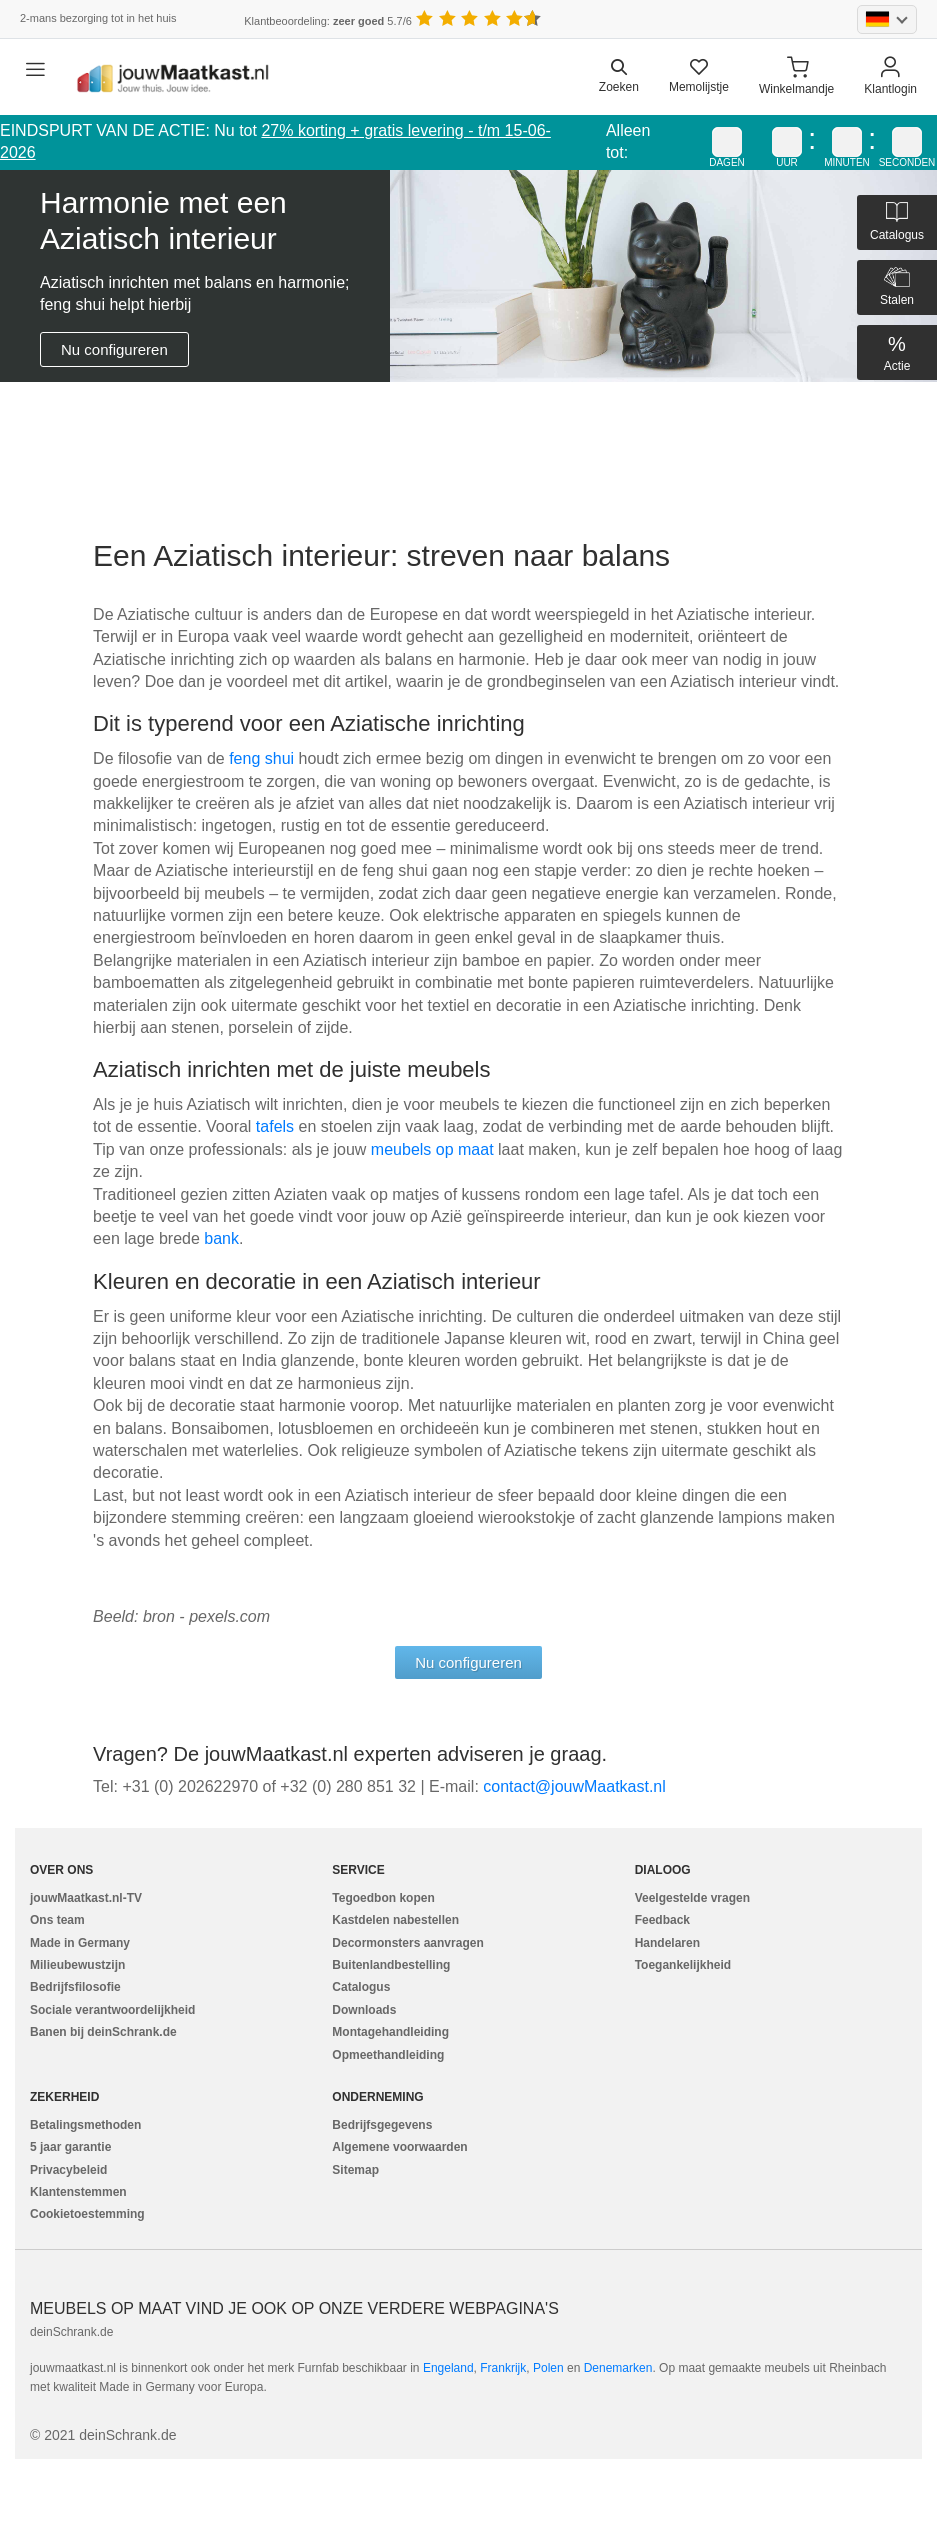 The image size is (937, 2523). What do you see at coordinates (468, 276) in the screenshot?
I see `[tabpanel]` at bounding box center [468, 276].